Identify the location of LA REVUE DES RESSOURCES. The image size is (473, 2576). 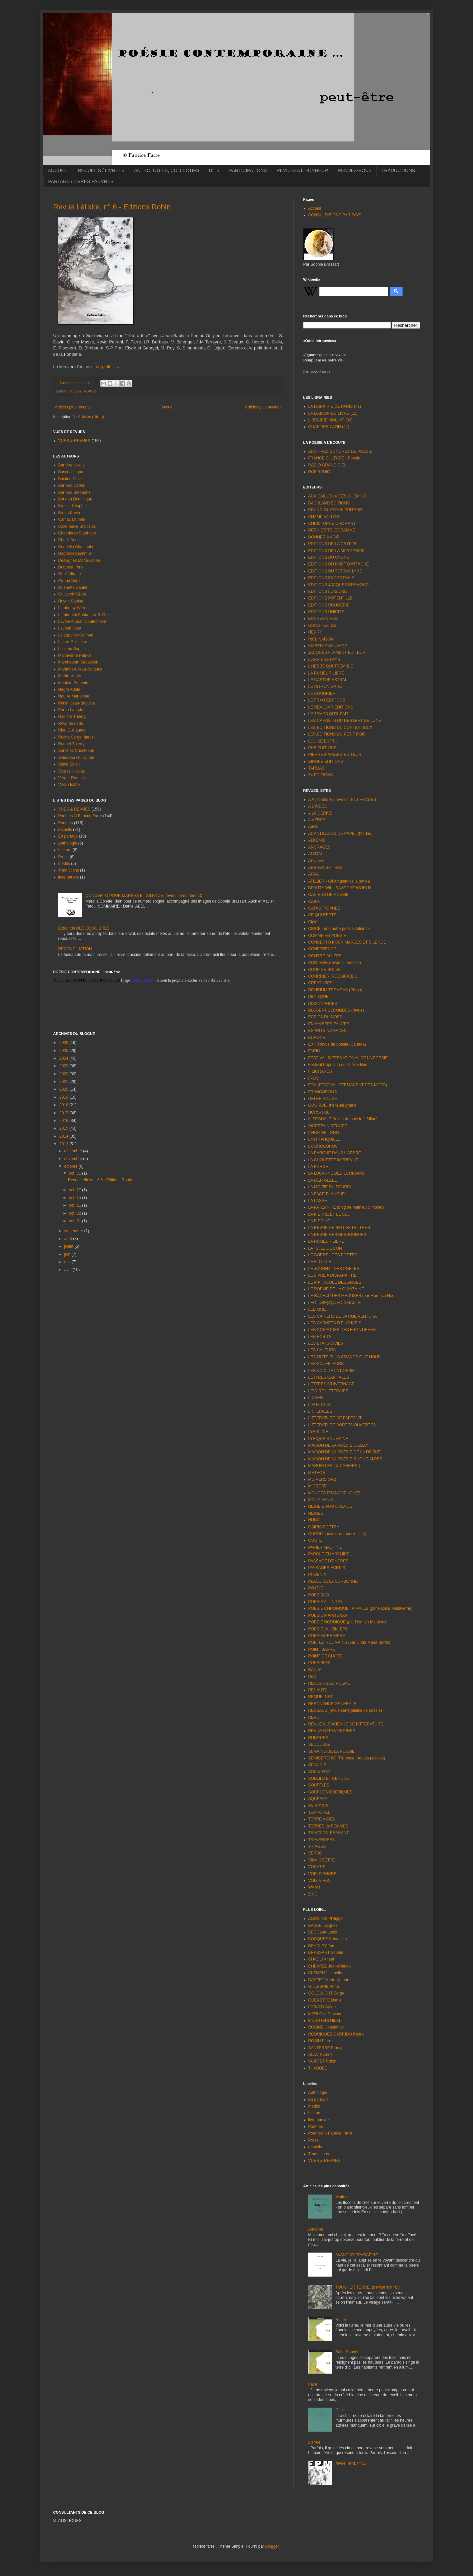
(337, 1234).